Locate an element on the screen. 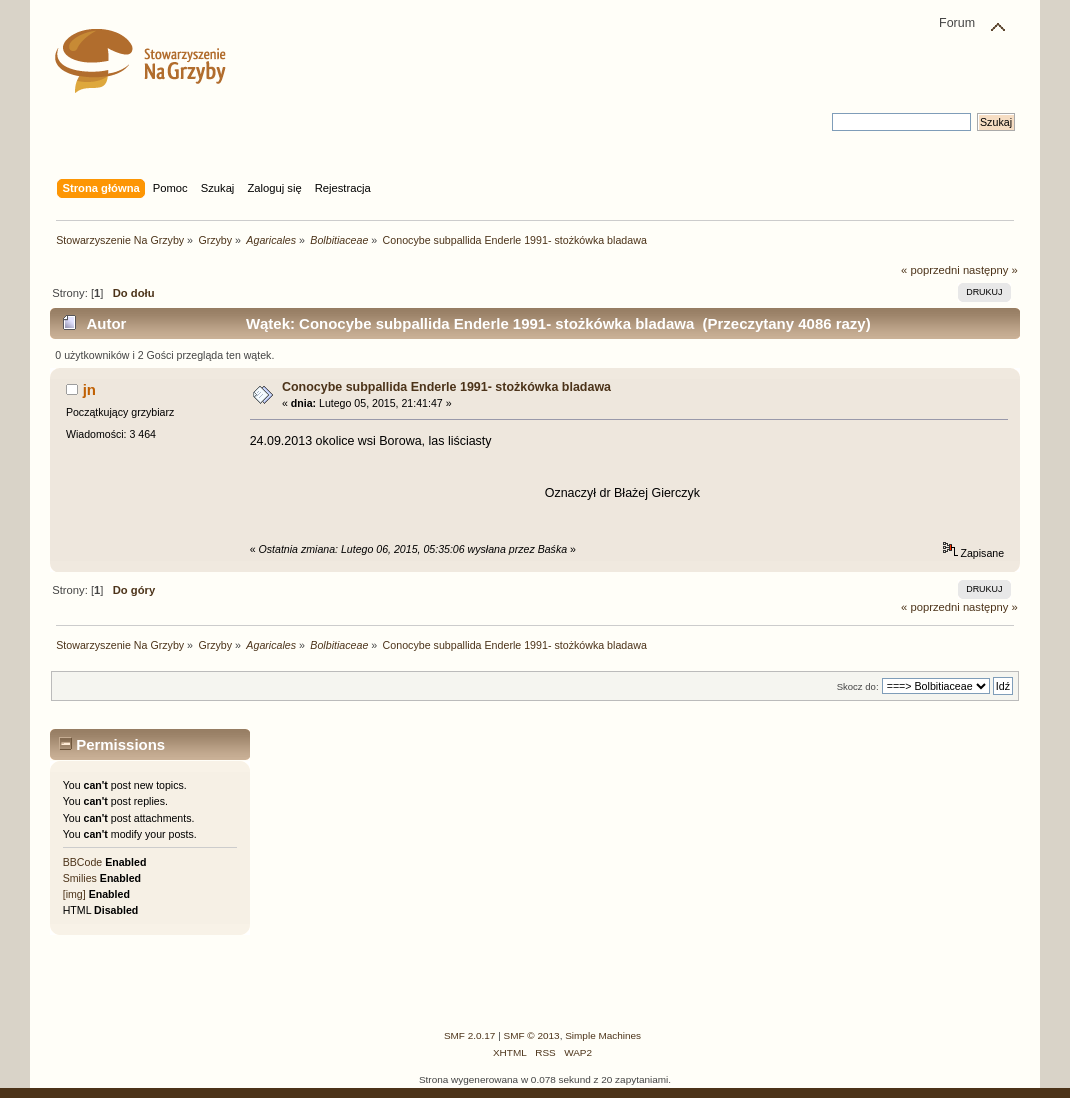 The image size is (1070, 1098). SMF 2.0.17 is located at coordinates (470, 1035).